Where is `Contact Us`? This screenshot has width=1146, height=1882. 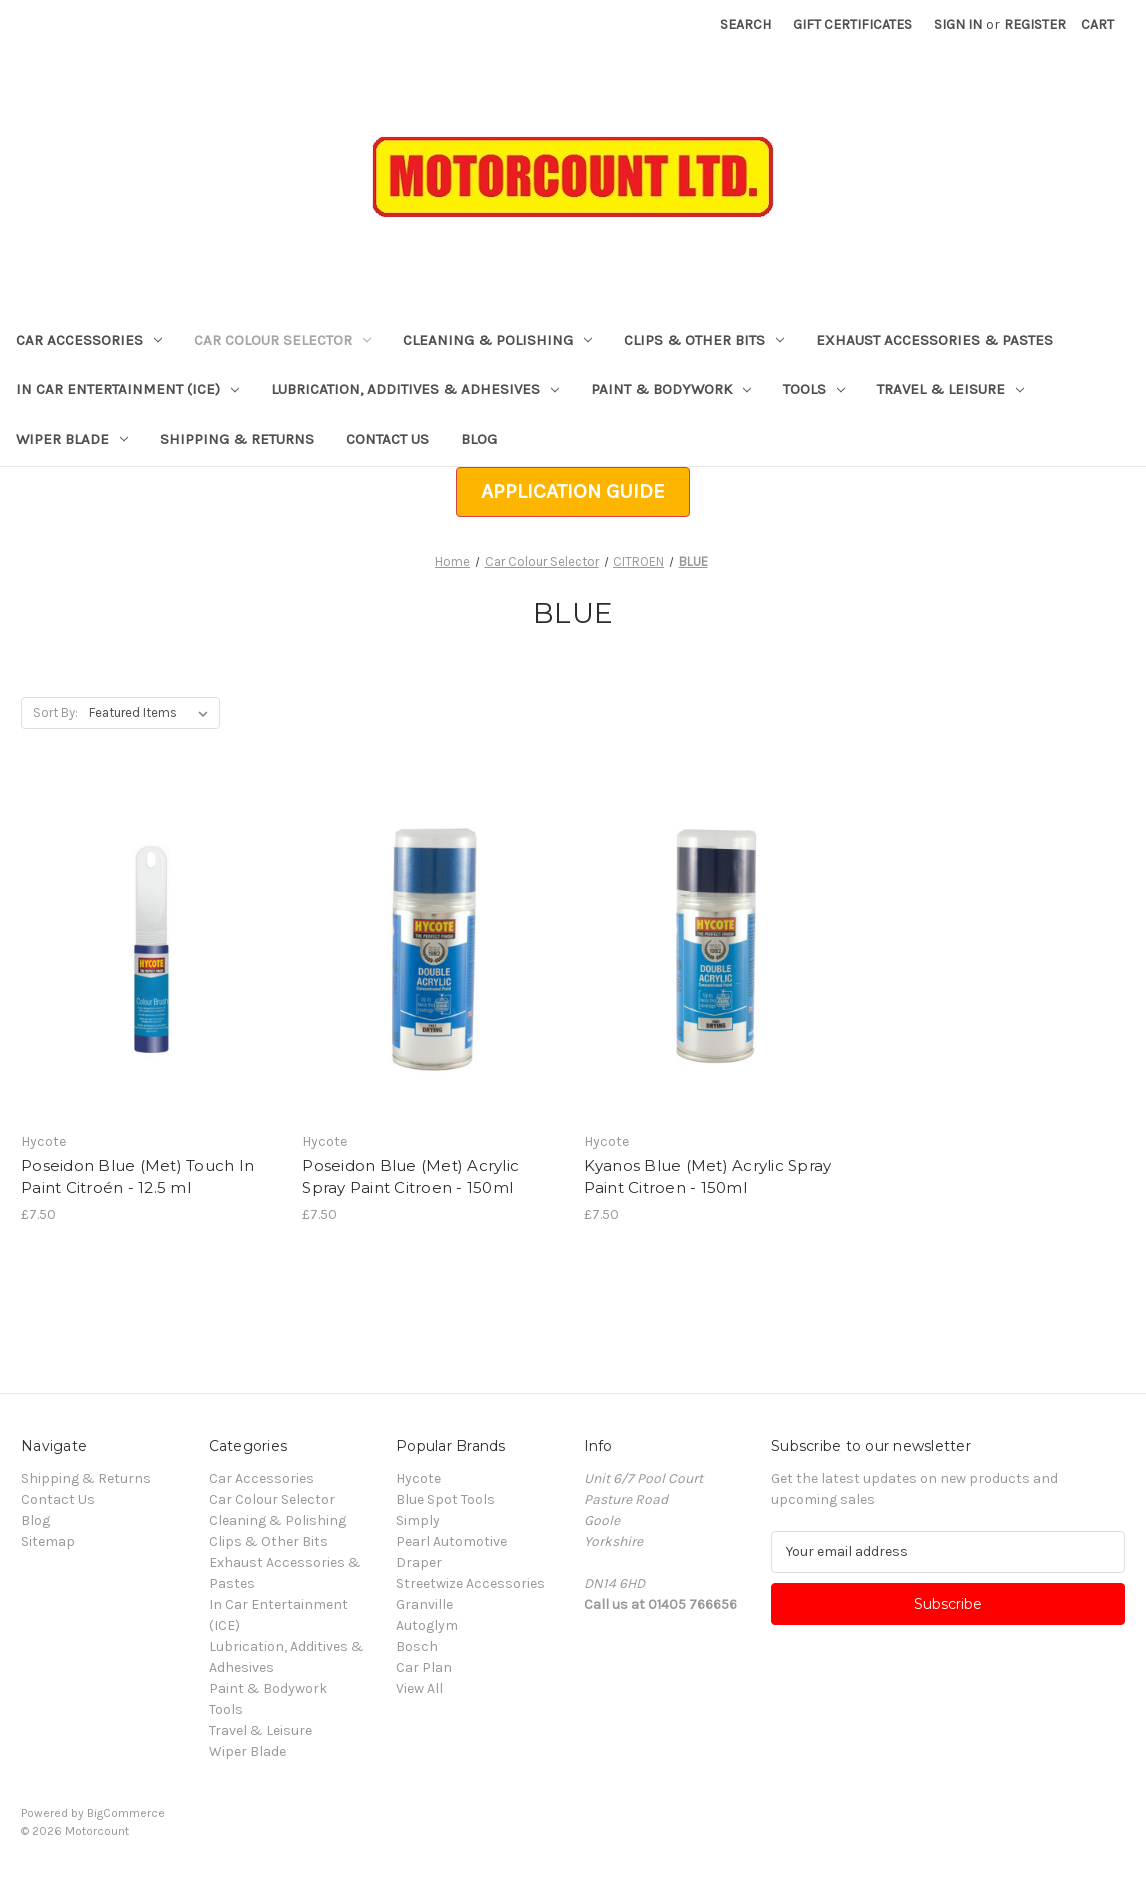 Contact Us is located at coordinates (387, 439).